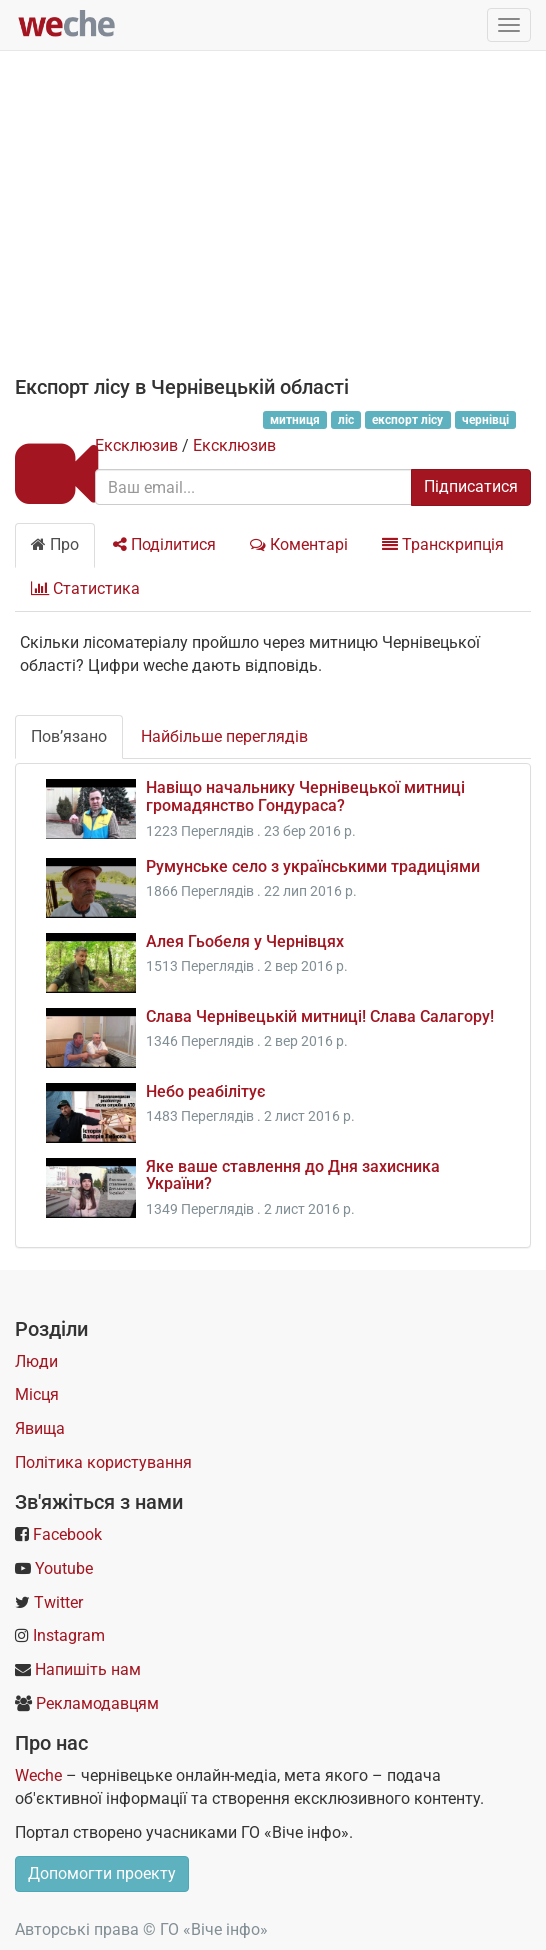 The width and height of the screenshot is (546, 1950). Describe the element at coordinates (346, 420) in the screenshot. I see `ліс` at that location.